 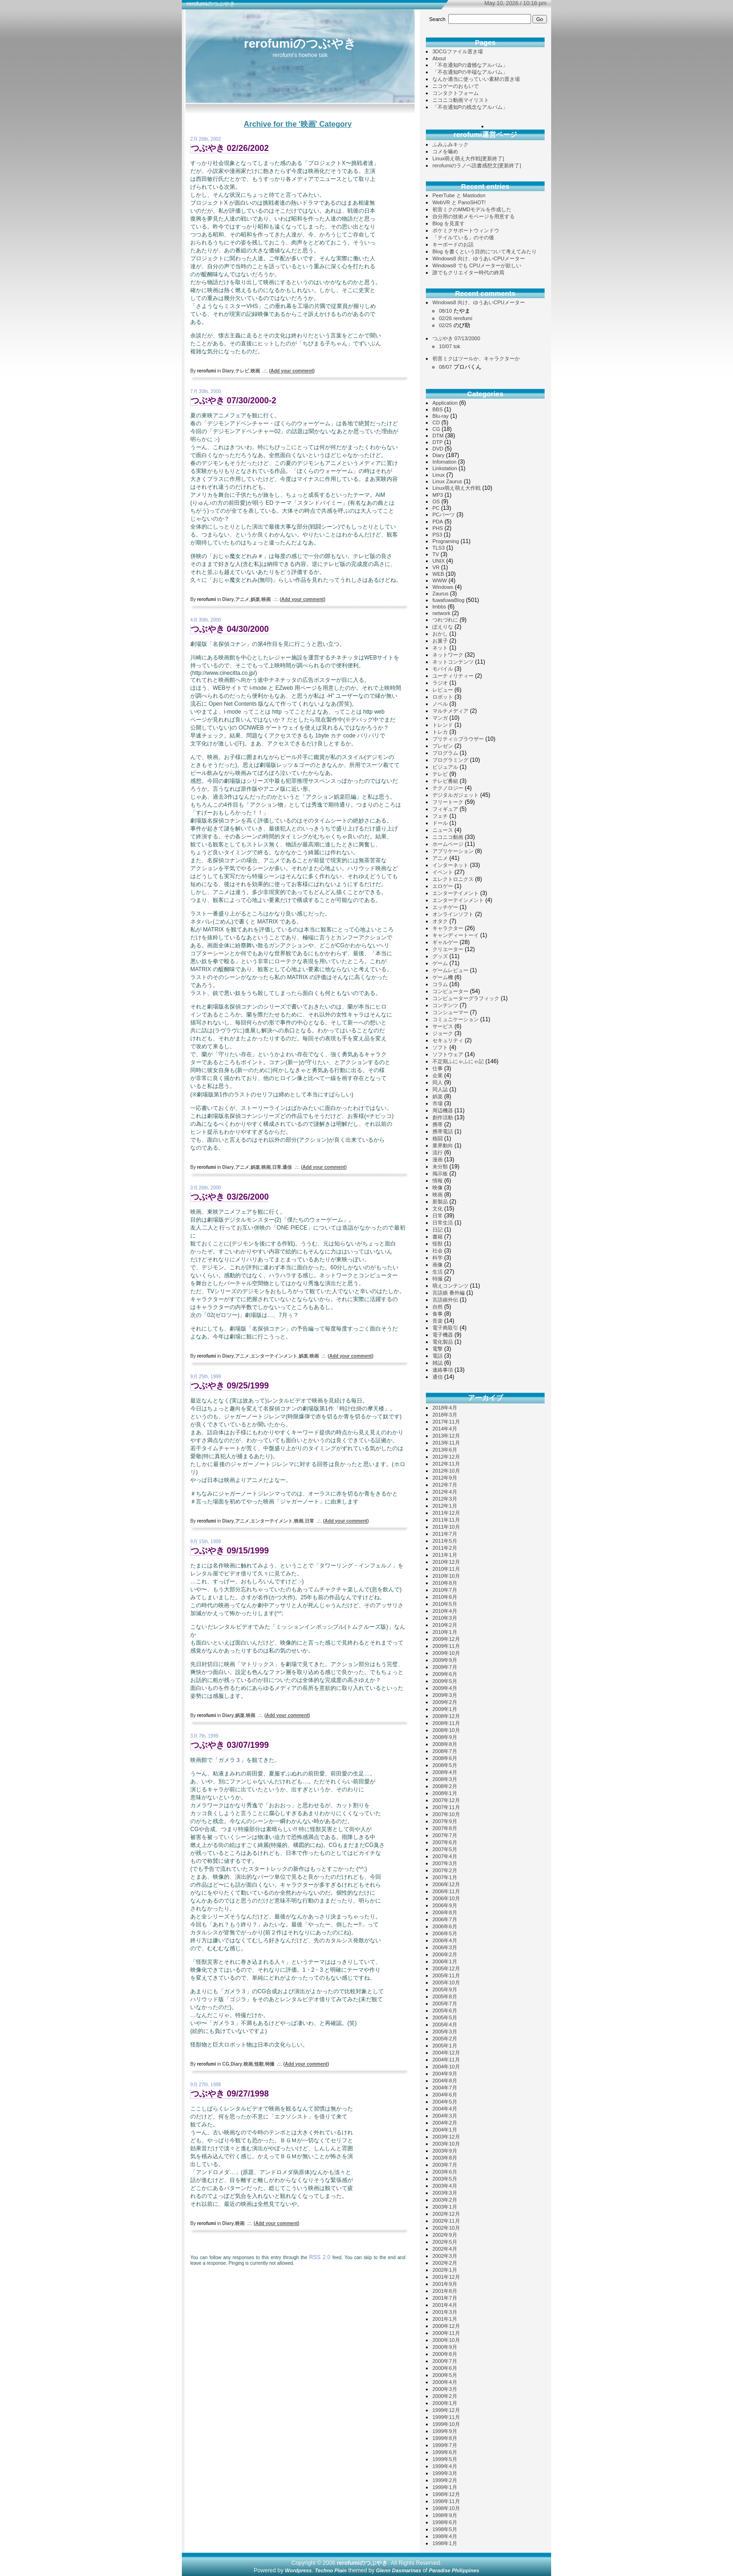 I want to click on PCパーツ, so click(x=443, y=514).